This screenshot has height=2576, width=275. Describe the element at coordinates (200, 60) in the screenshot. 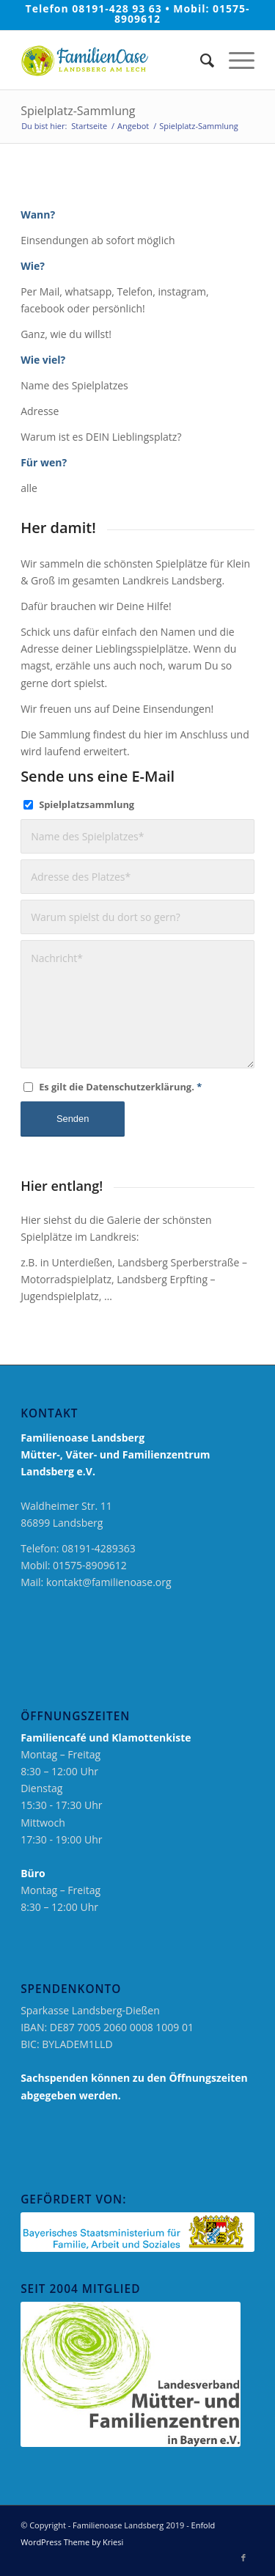

I see `[Suche]` at that location.